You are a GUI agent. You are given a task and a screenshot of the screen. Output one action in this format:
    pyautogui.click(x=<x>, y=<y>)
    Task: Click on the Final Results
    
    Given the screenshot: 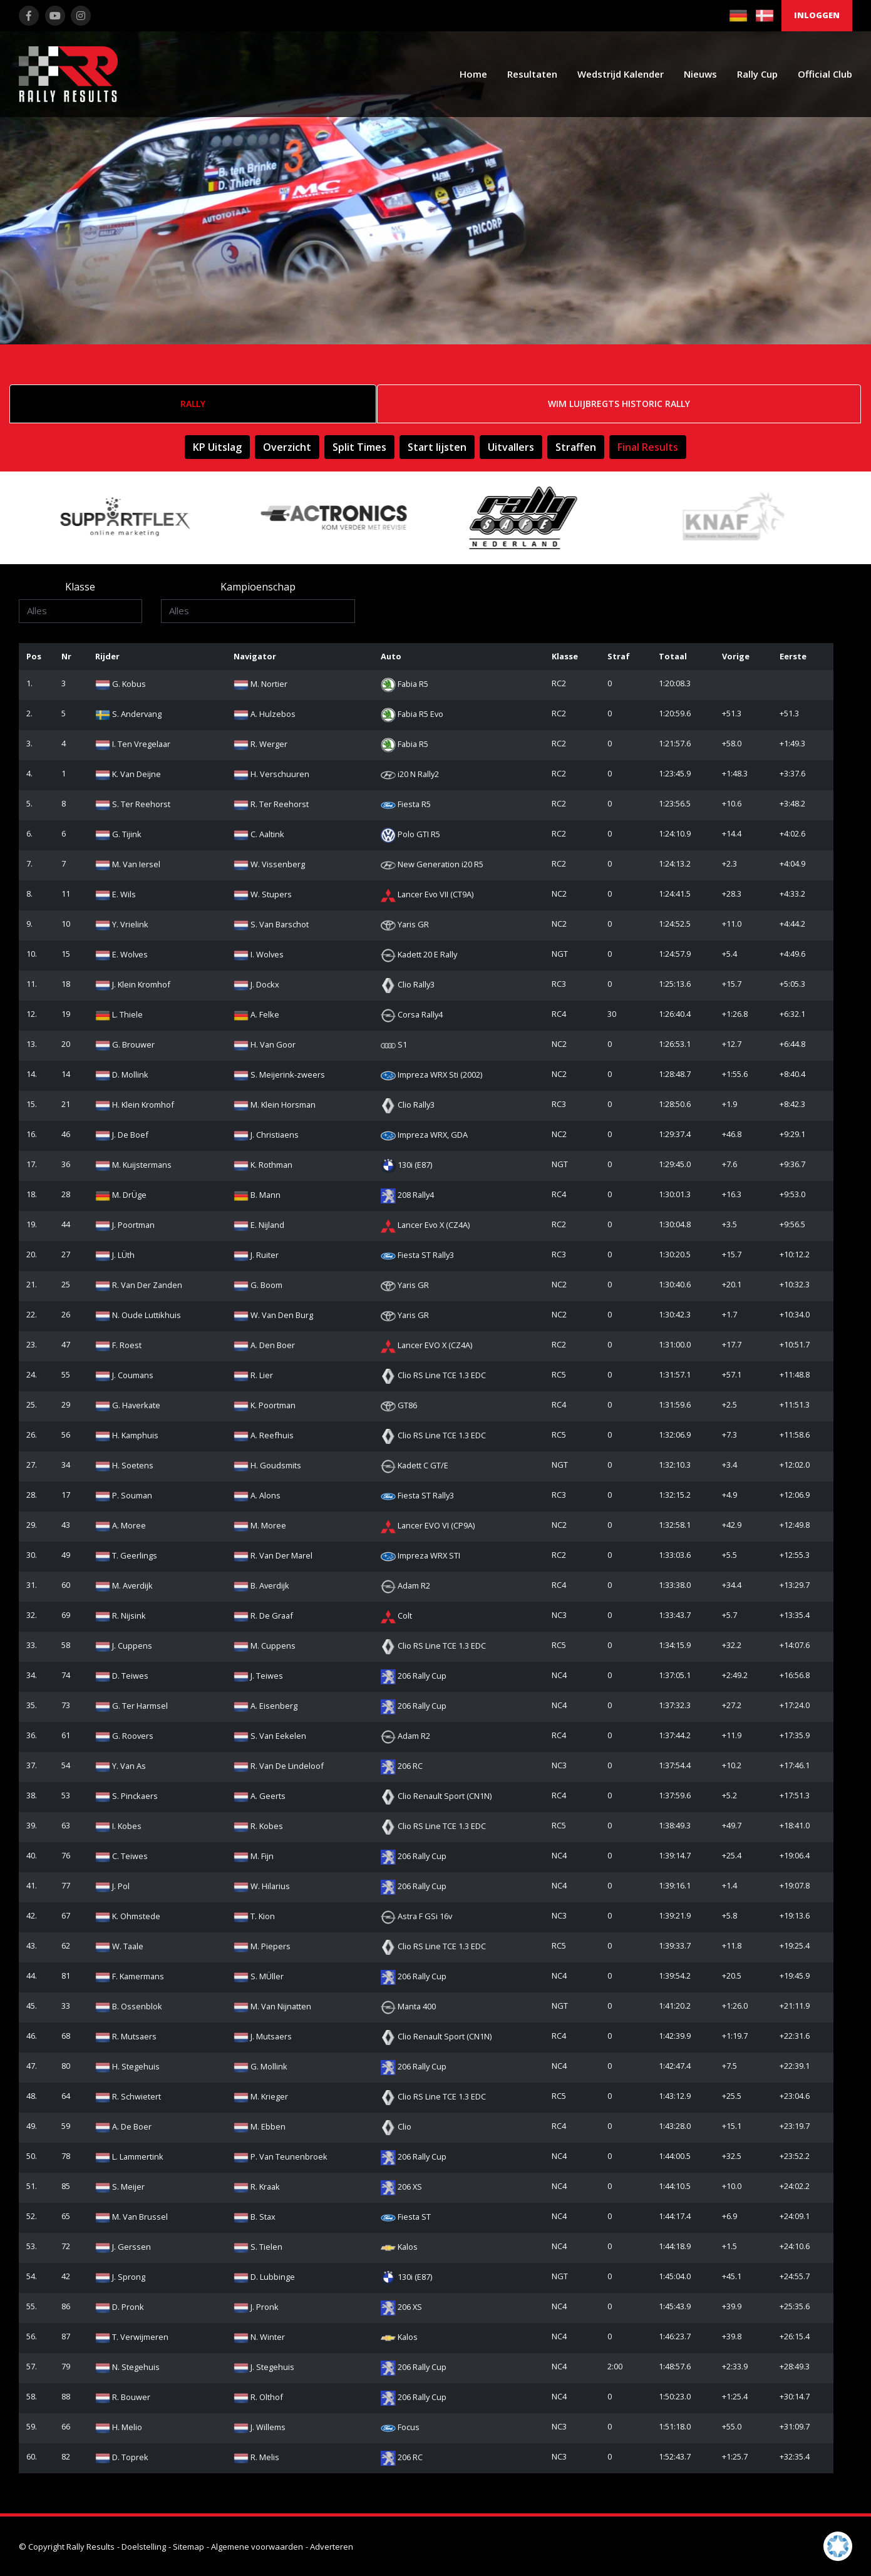 What is the action you would take?
    pyautogui.click(x=647, y=447)
    